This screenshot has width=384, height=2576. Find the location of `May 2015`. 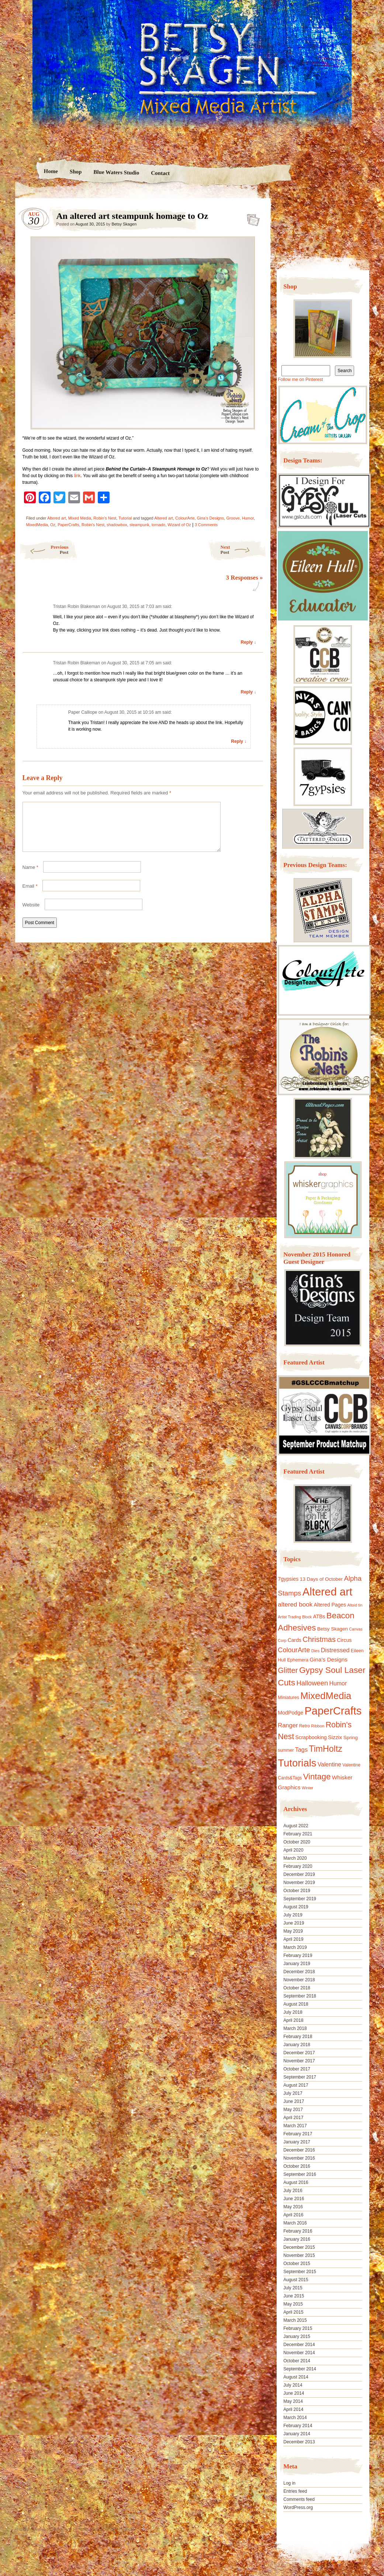

May 2015 is located at coordinates (293, 2304).